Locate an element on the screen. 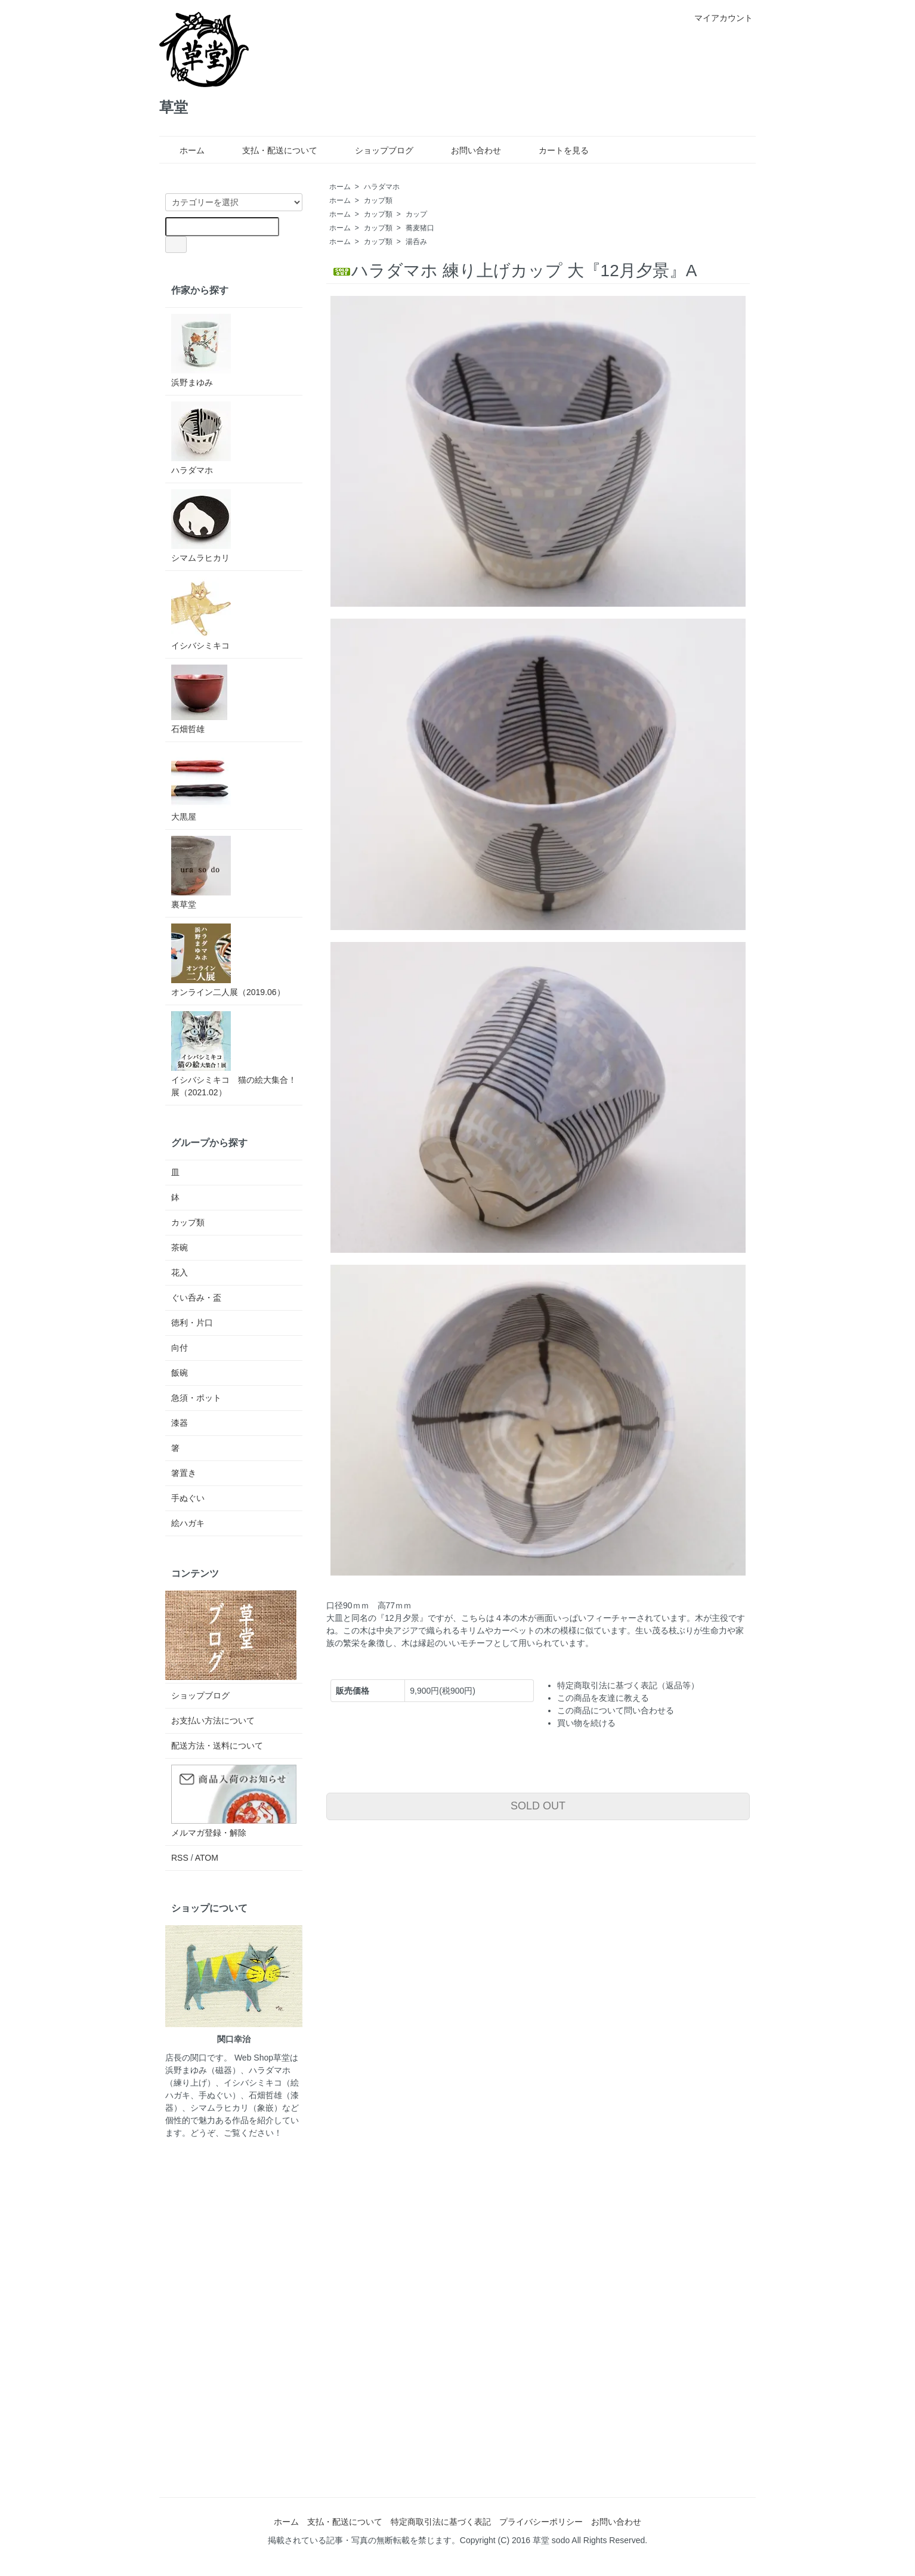 The height and width of the screenshot is (2576, 915). 蕎麦猪口 is located at coordinates (420, 228).